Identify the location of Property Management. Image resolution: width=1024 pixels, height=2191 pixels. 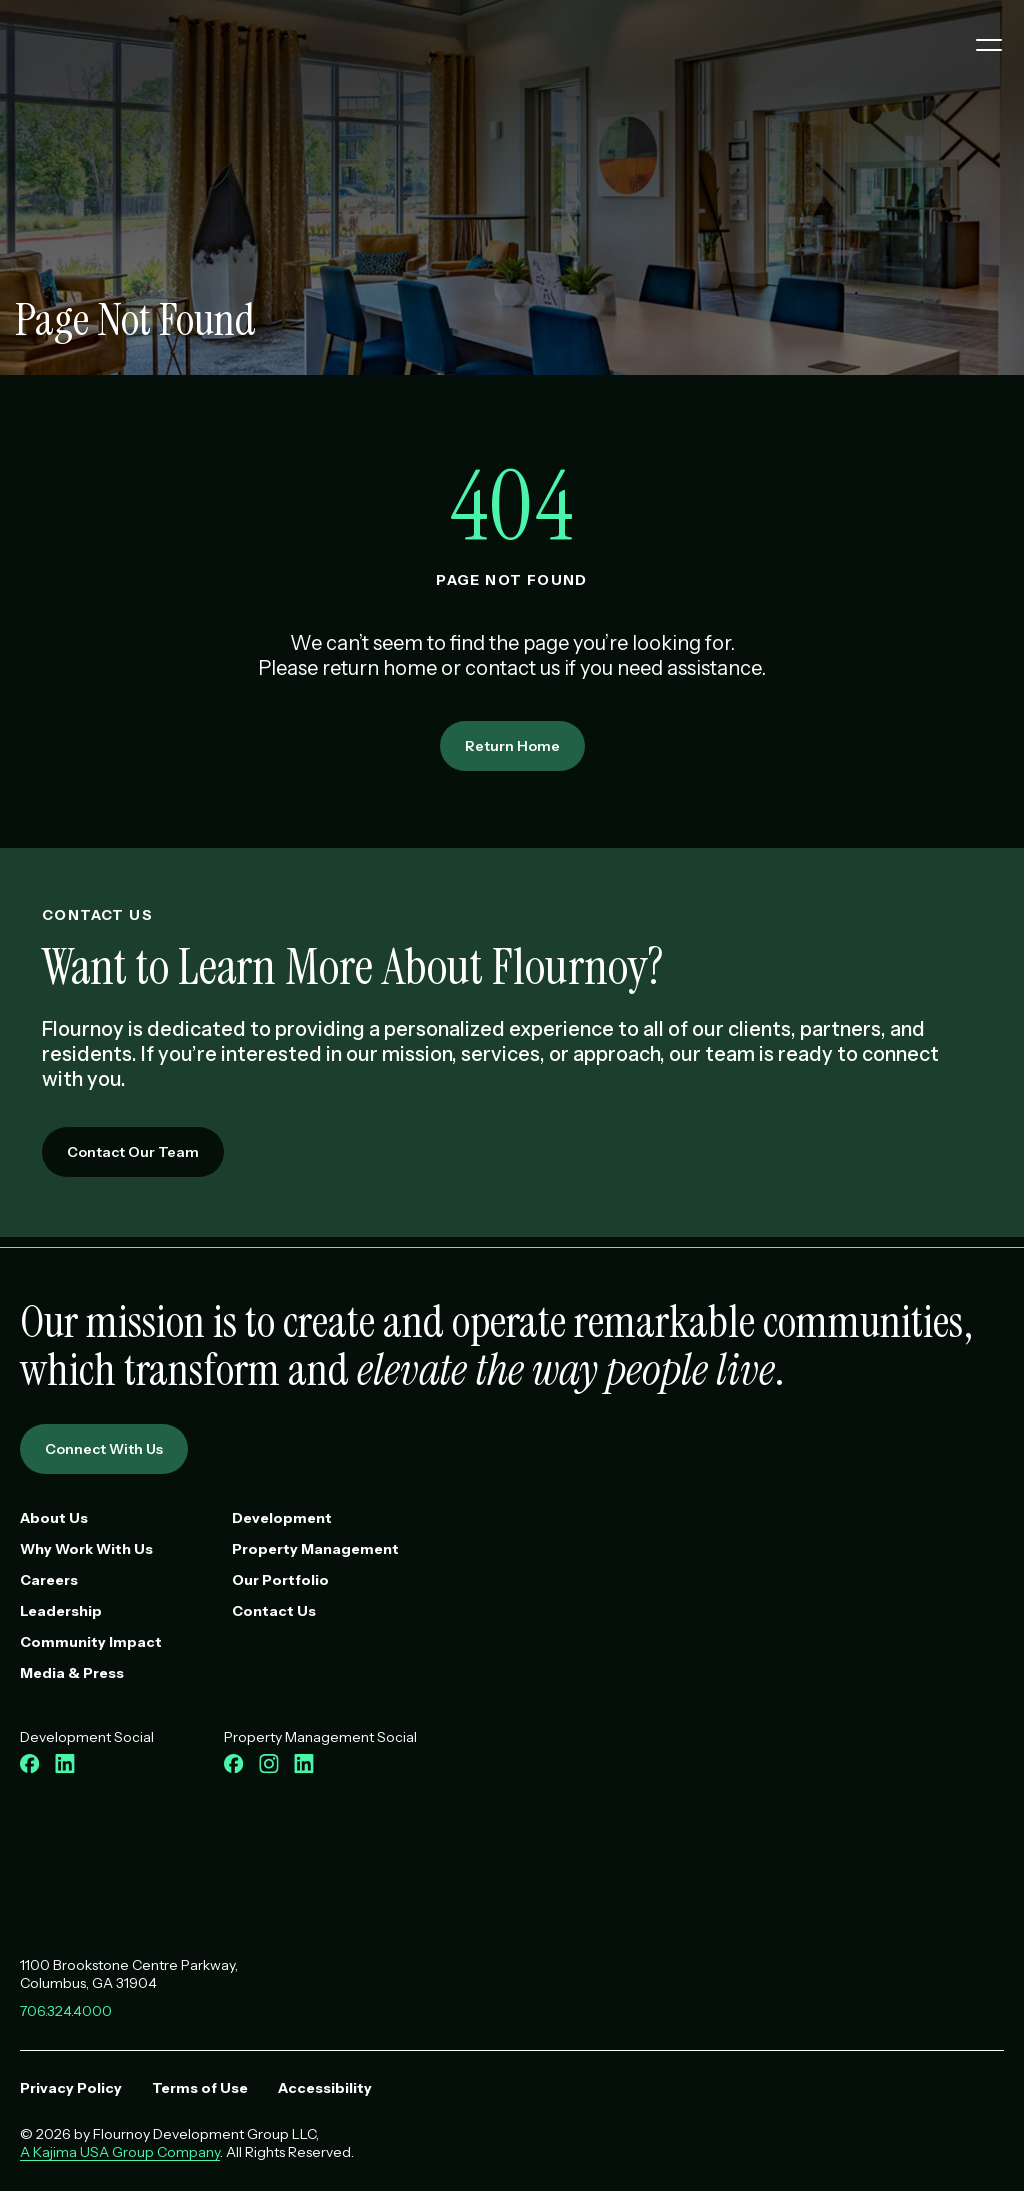
(315, 1549).